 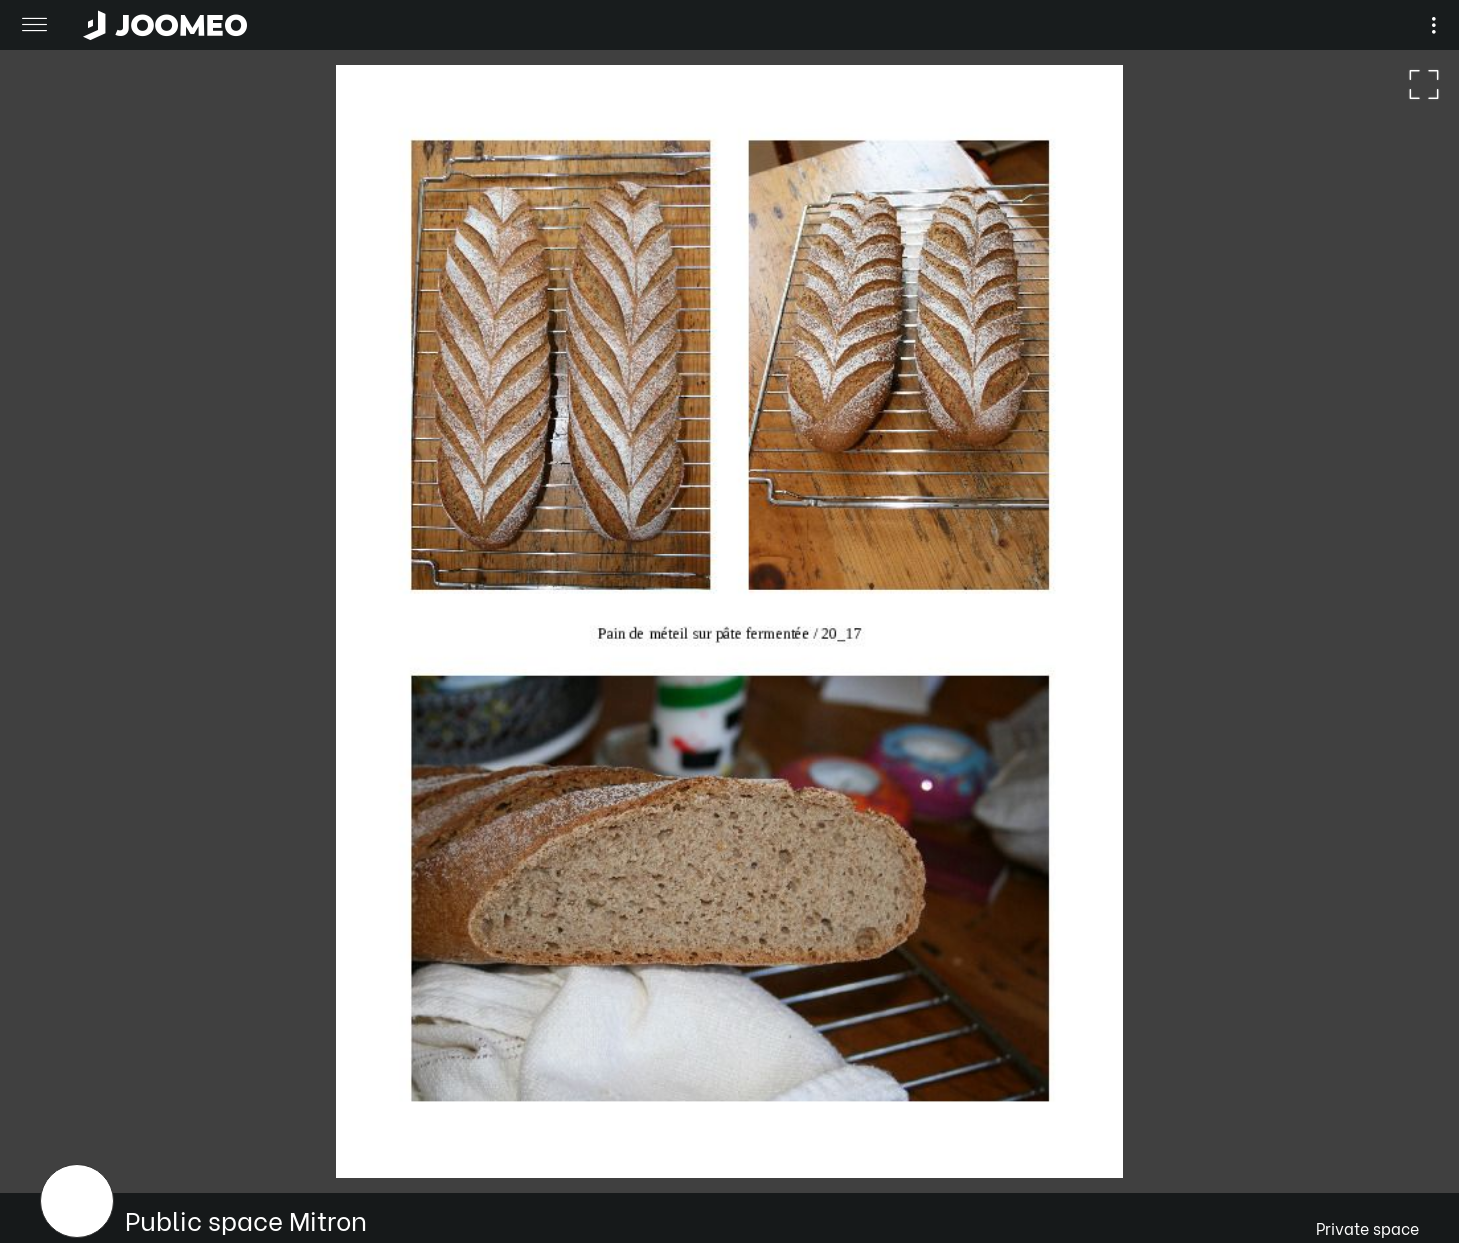 I want to click on Private space, so click(x=1367, y=1227).